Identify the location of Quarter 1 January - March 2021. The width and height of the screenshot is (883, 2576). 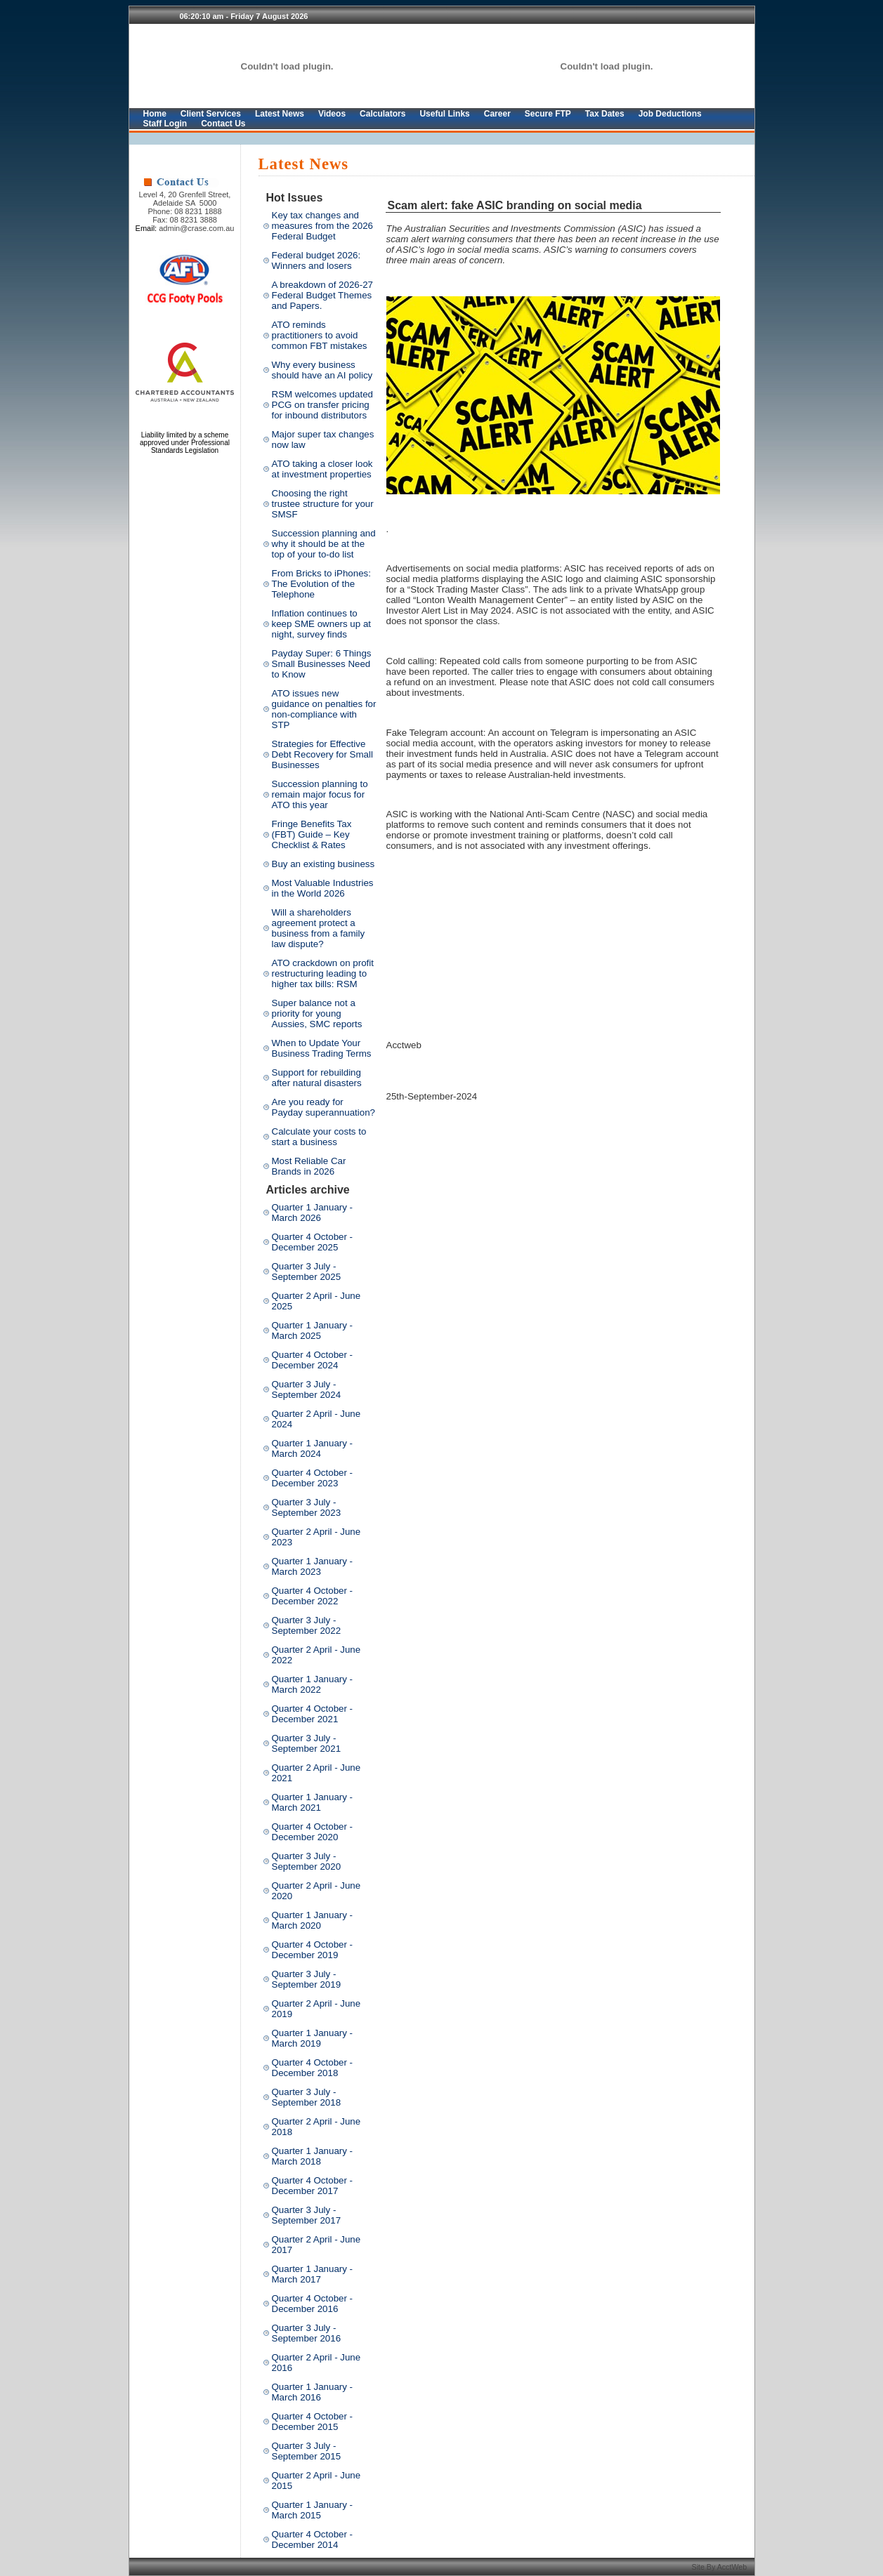
(312, 1802).